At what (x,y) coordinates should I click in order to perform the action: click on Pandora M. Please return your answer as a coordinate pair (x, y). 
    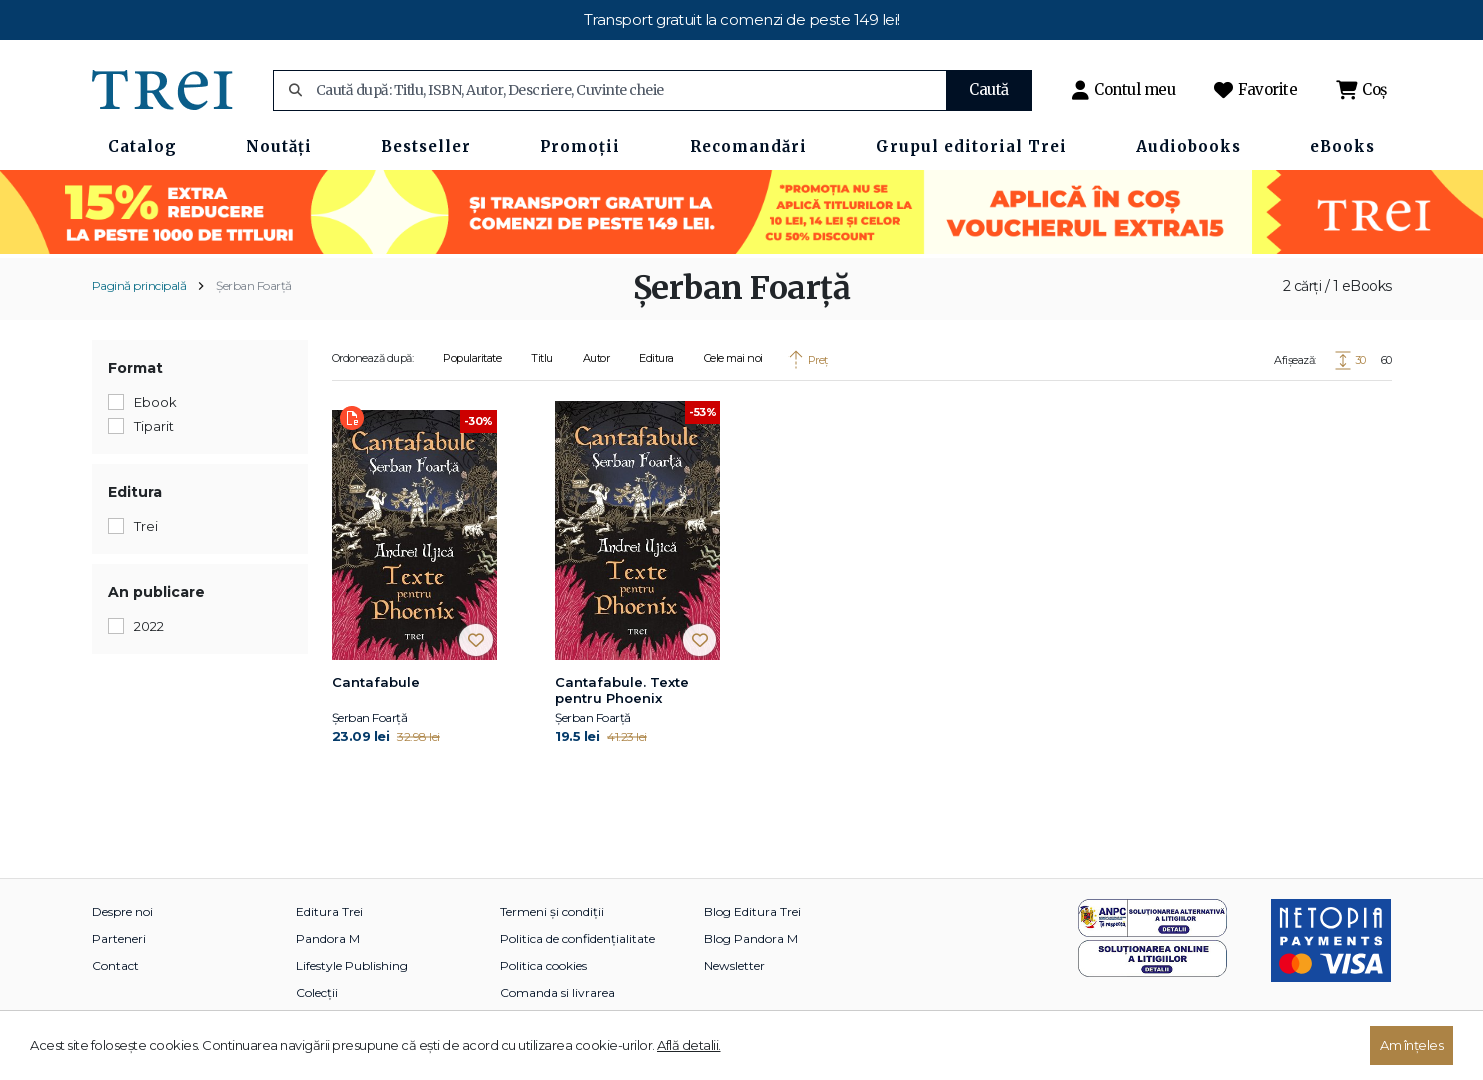
    Looking at the image, I should click on (328, 938).